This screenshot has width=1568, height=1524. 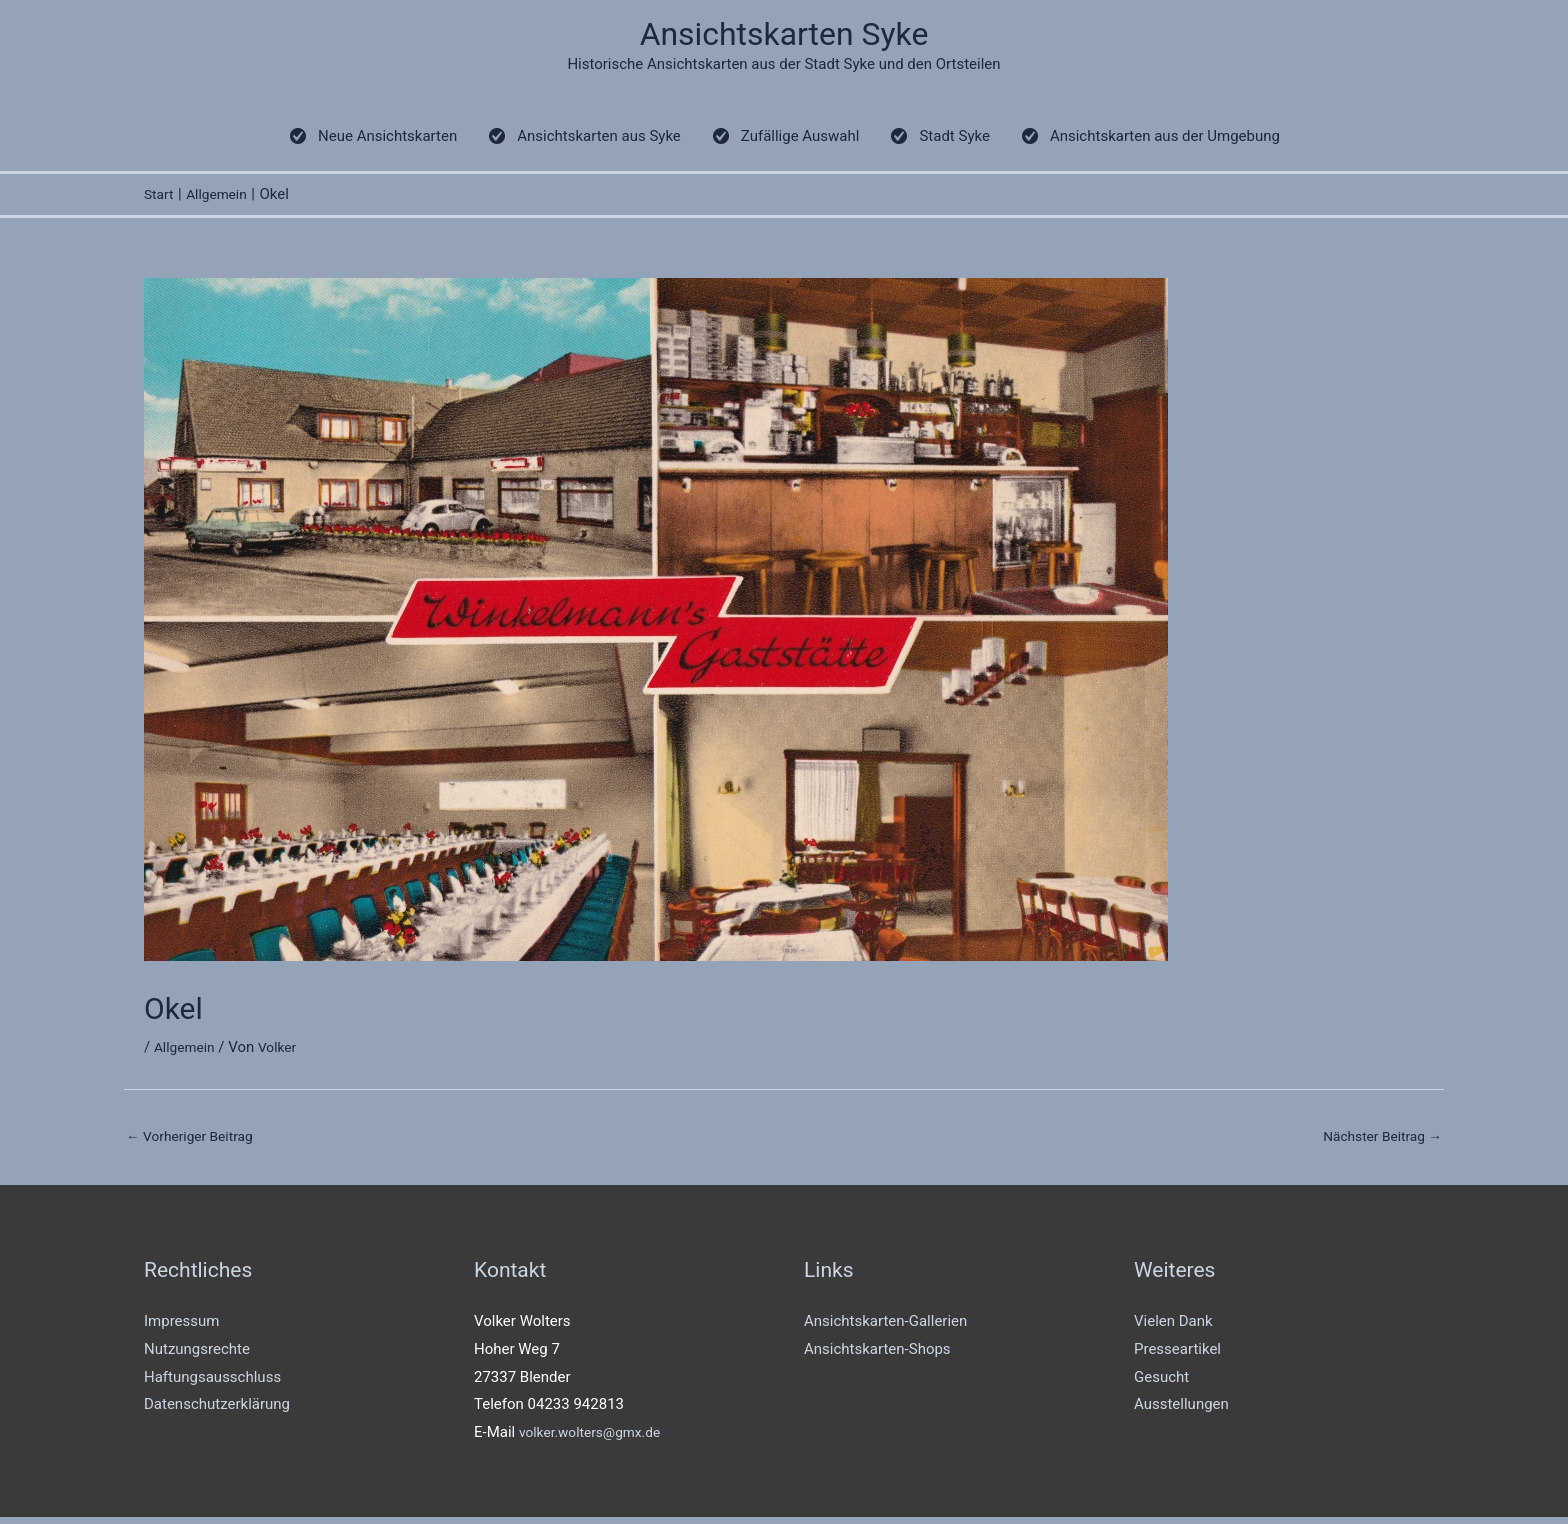 What do you see at coordinates (212, 1383) in the screenshot?
I see `Haftungsausschluss` at bounding box center [212, 1383].